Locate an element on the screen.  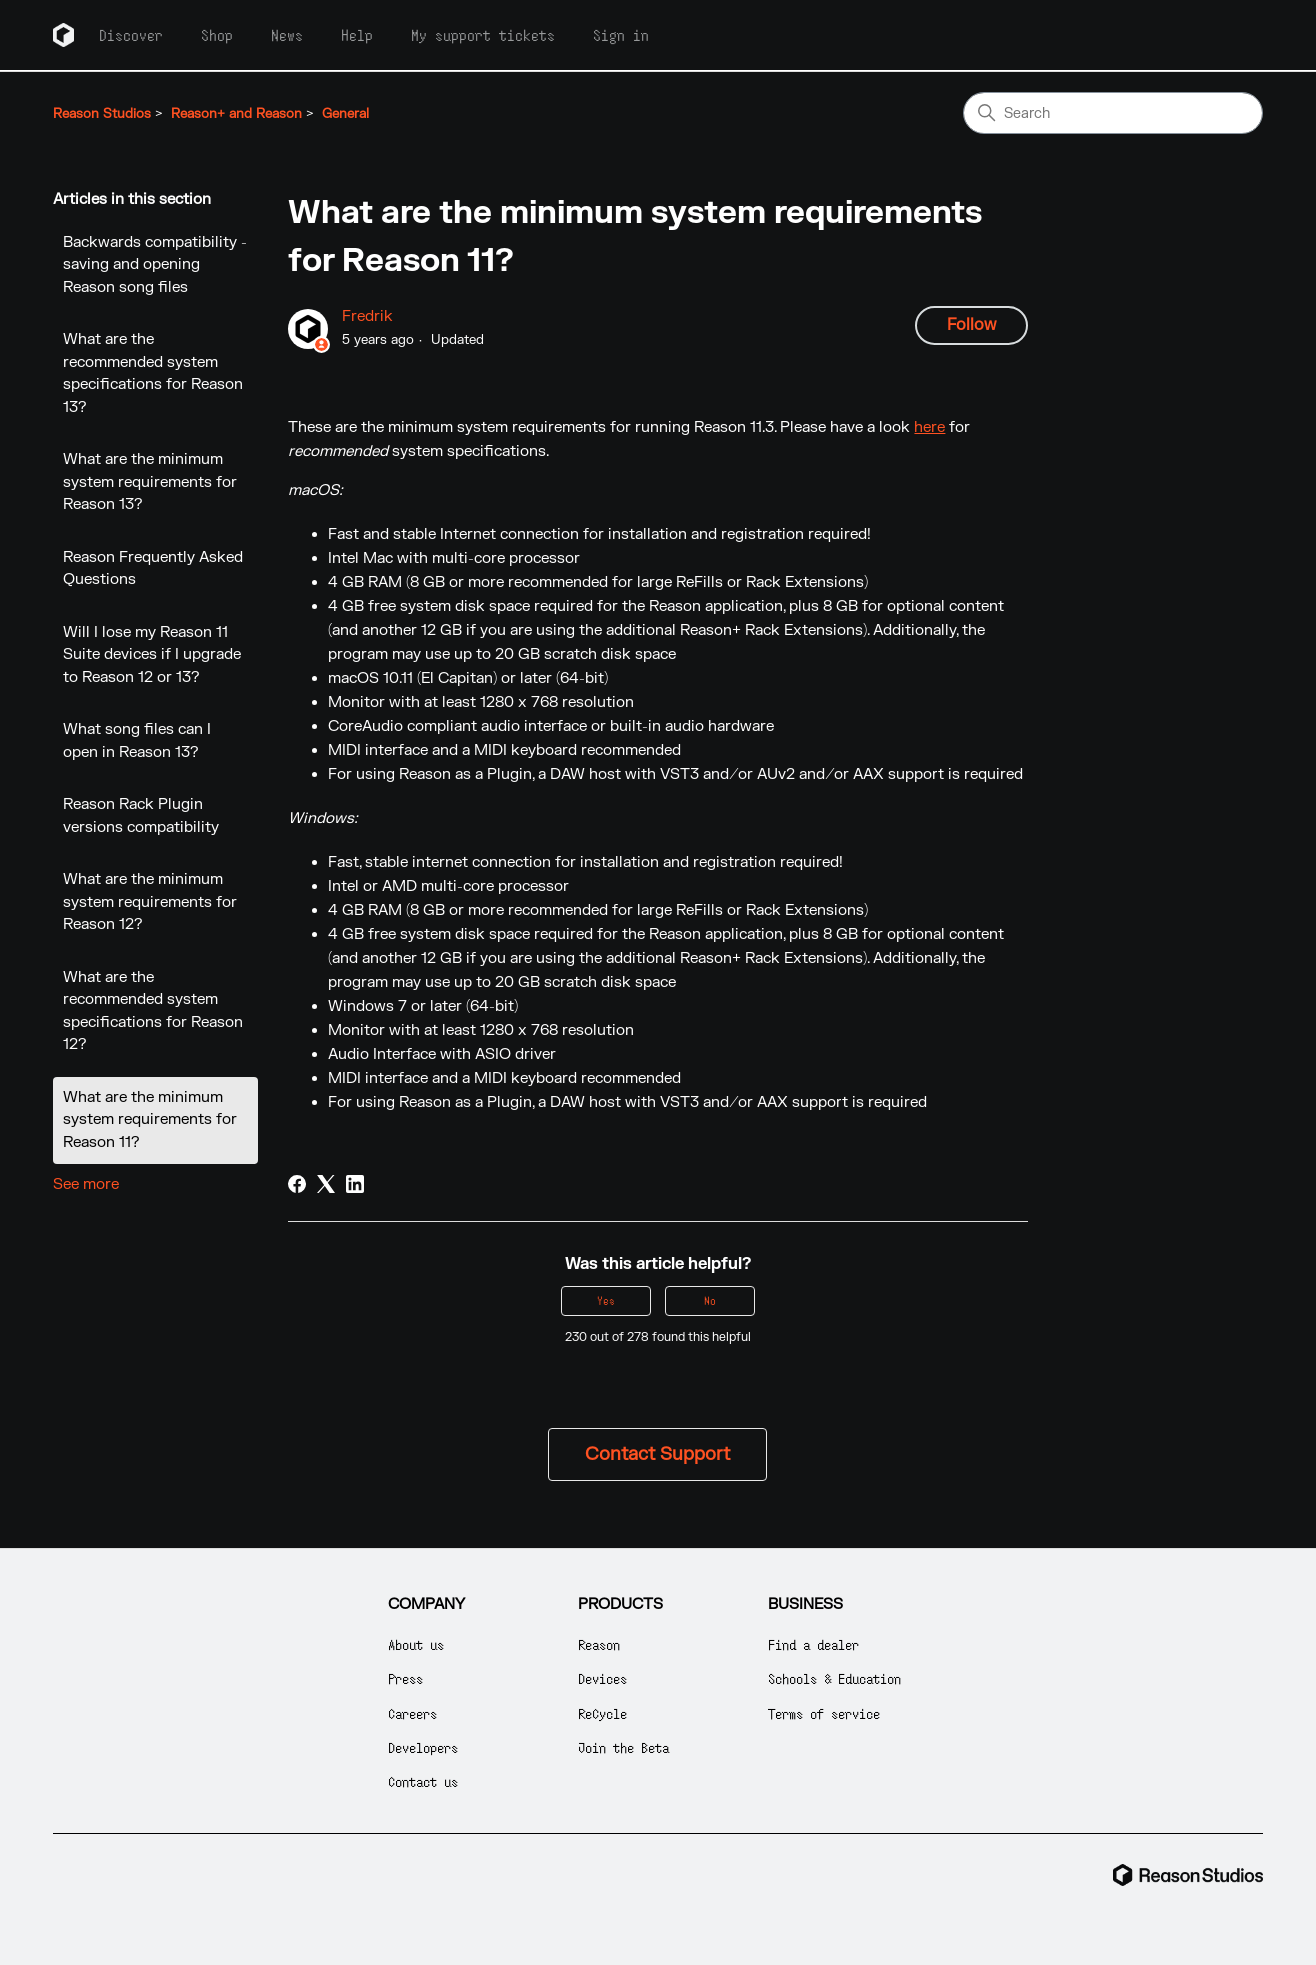
Reason is located at coordinates (599, 1644).